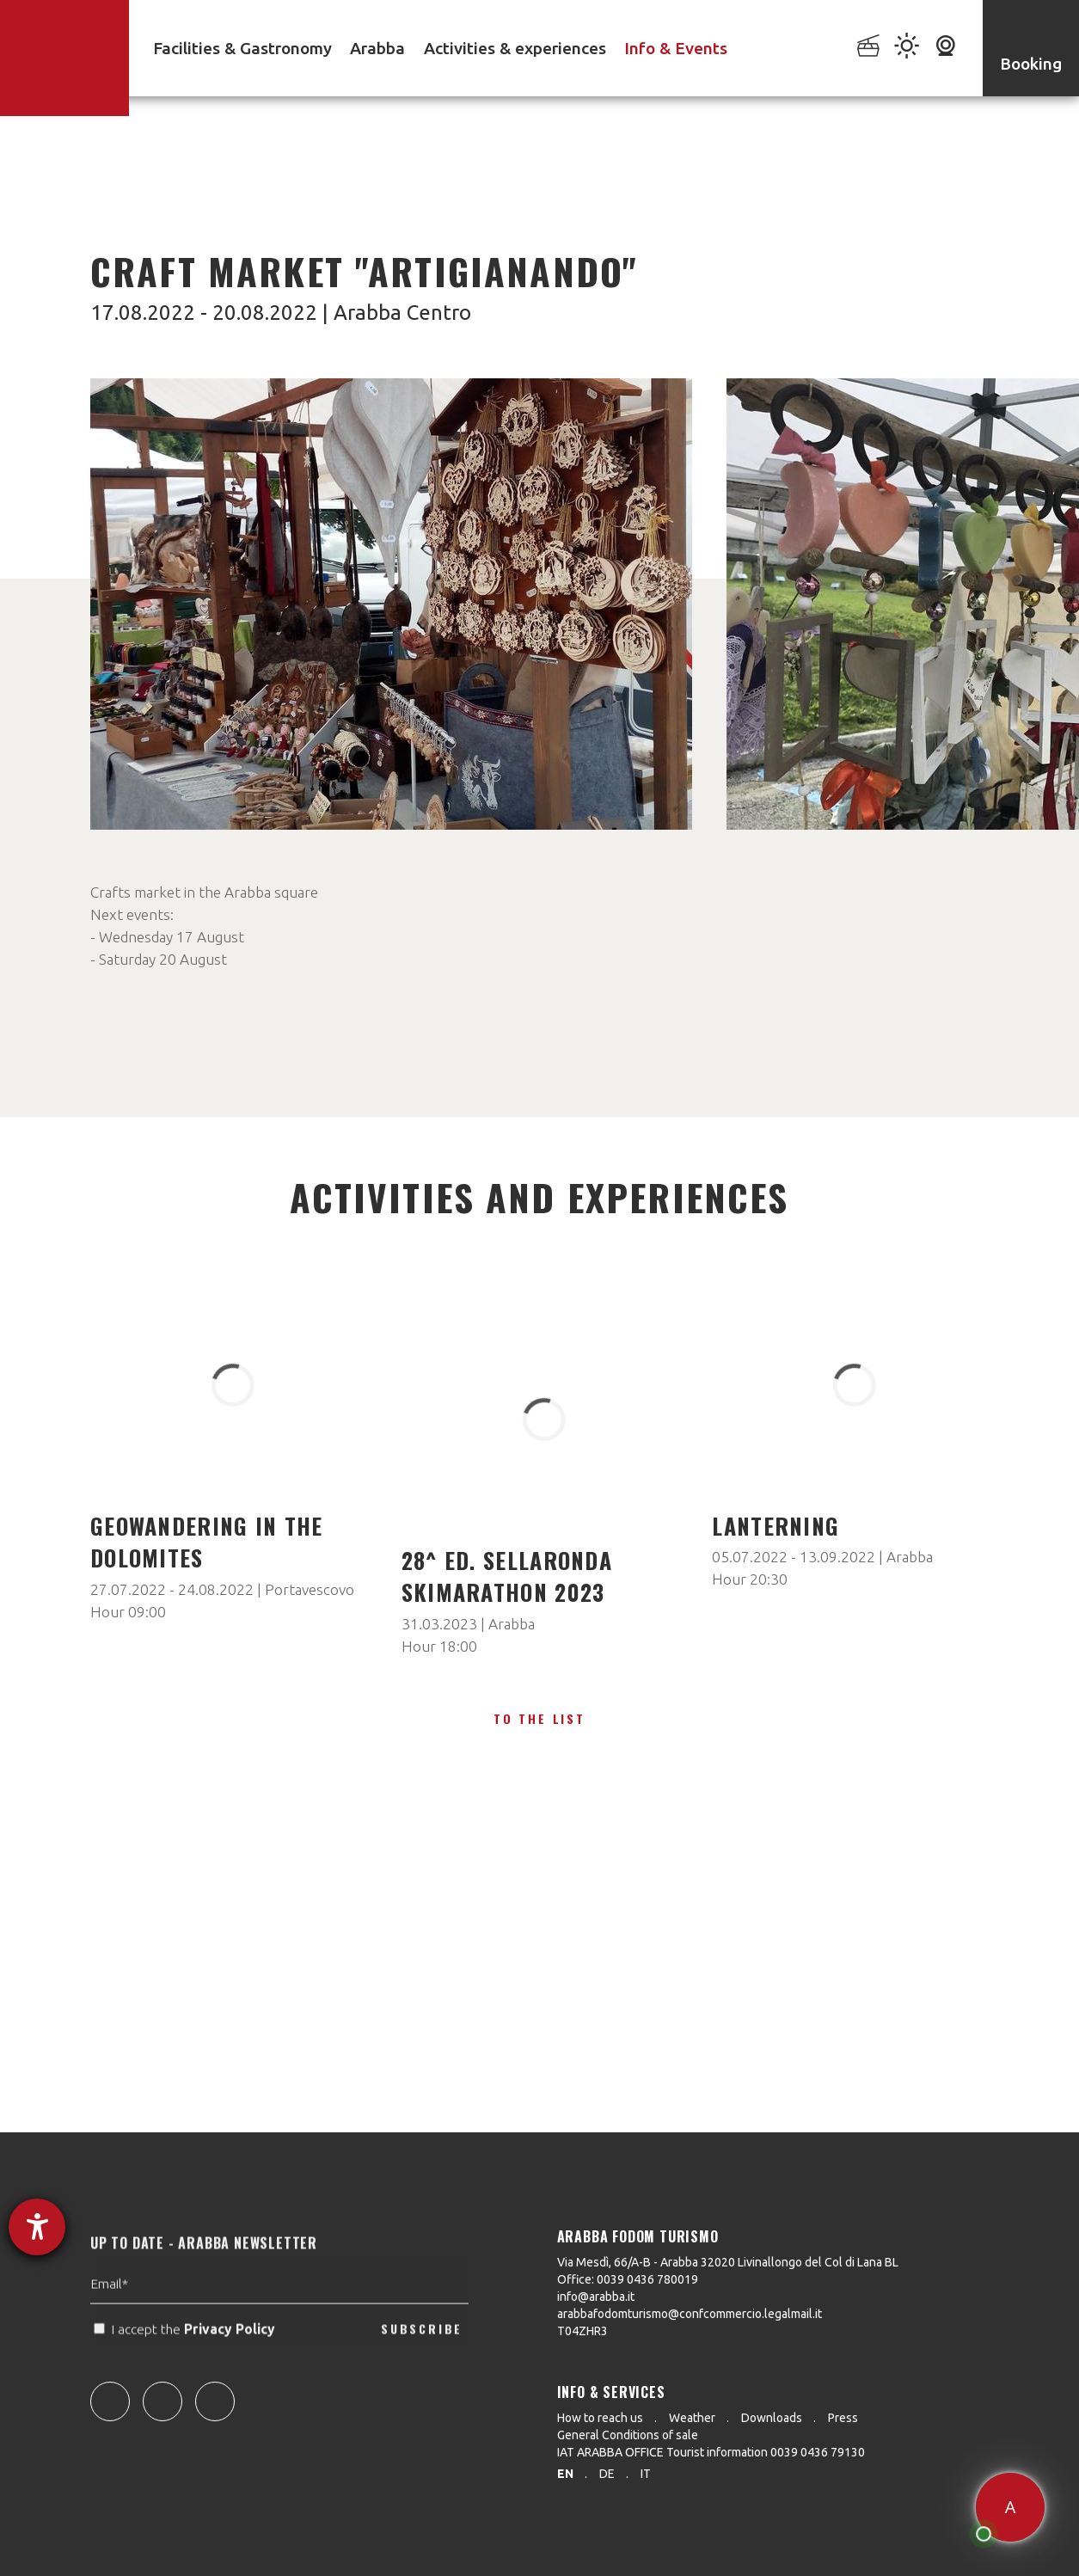 This screenshot has height=2576, width=1079. I want to click on Weather, so click(692, 2418).